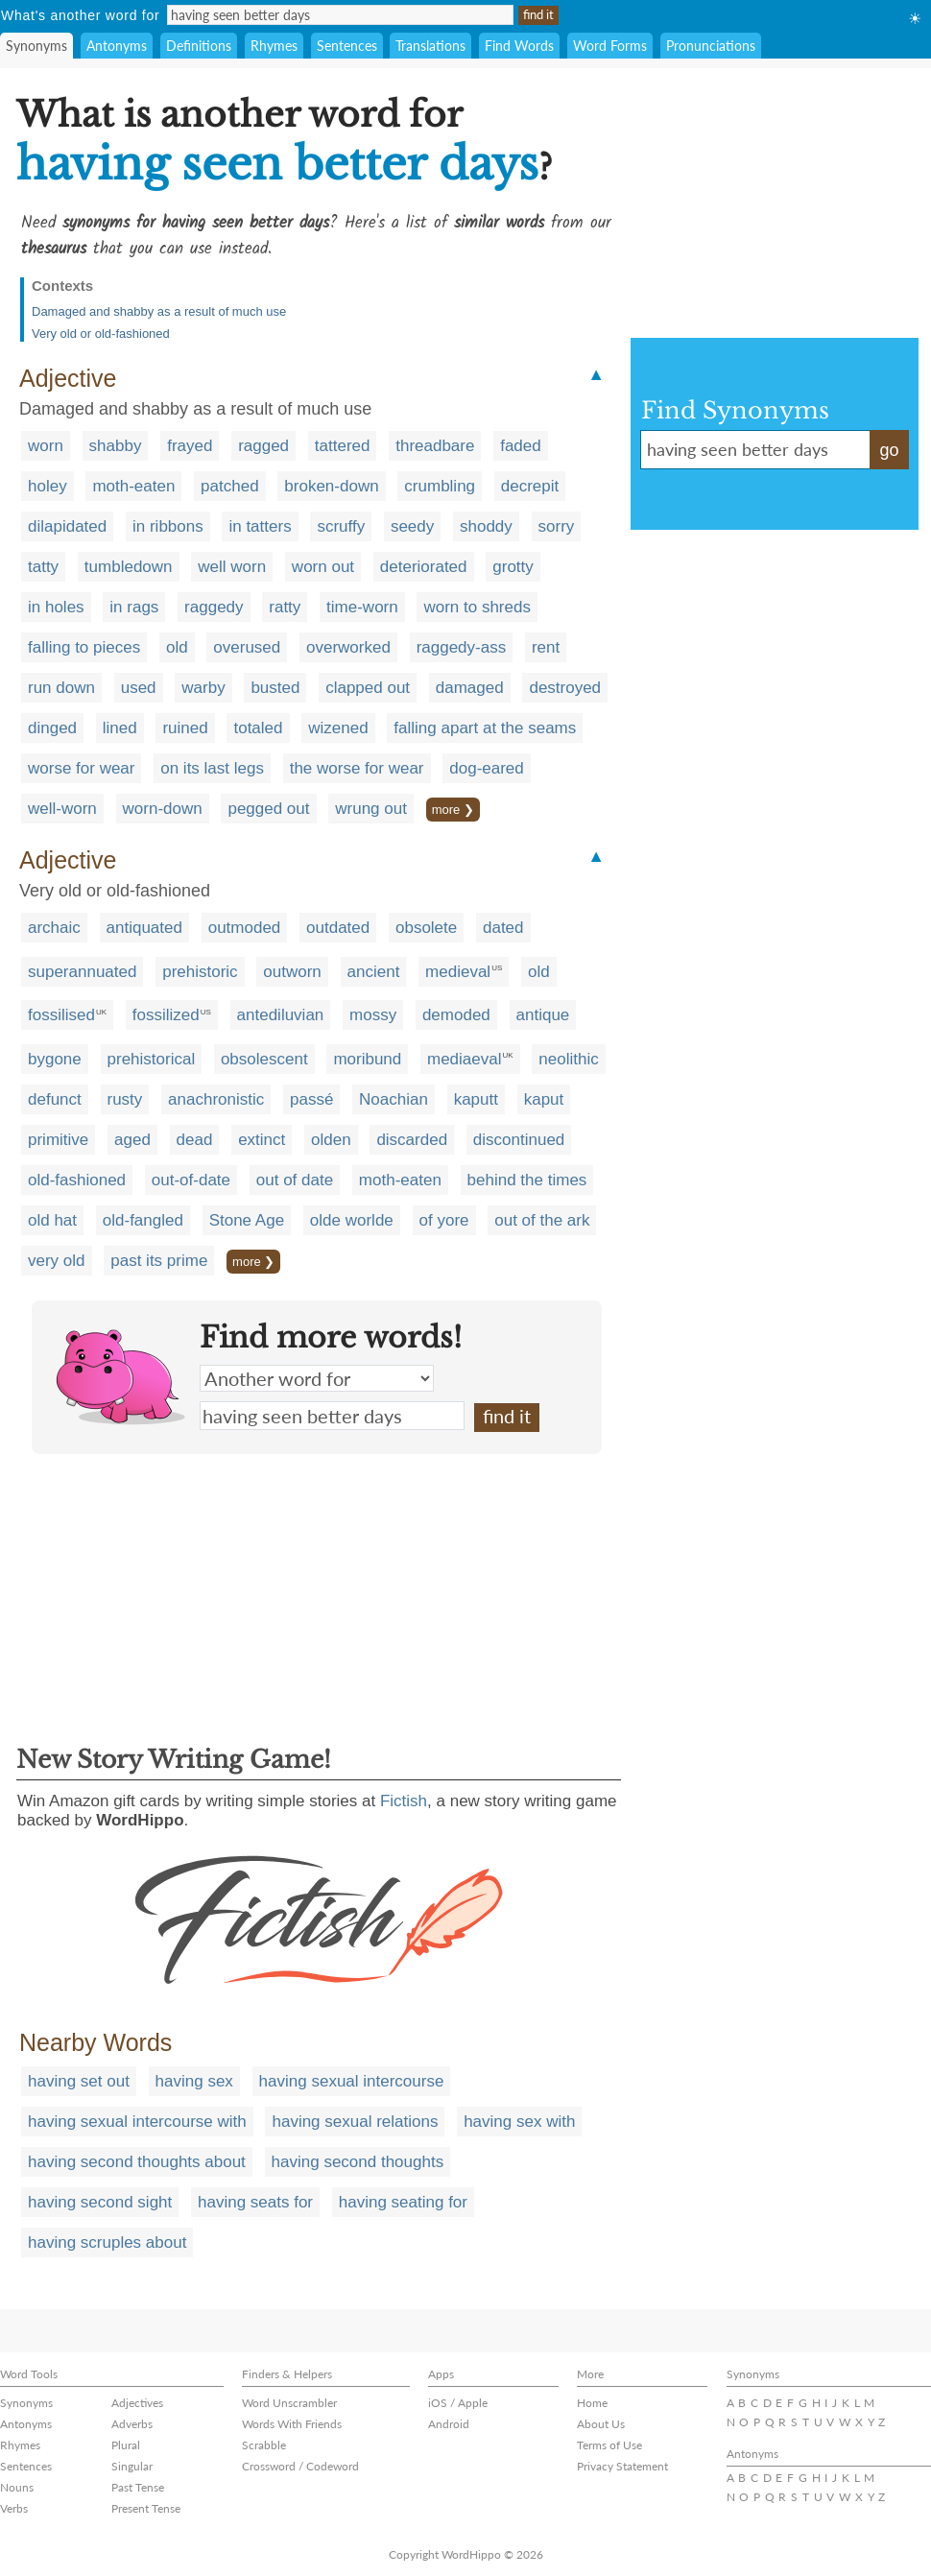 This screenshot has height=2576, width=931. I want to click on overused, so click(246, 647).